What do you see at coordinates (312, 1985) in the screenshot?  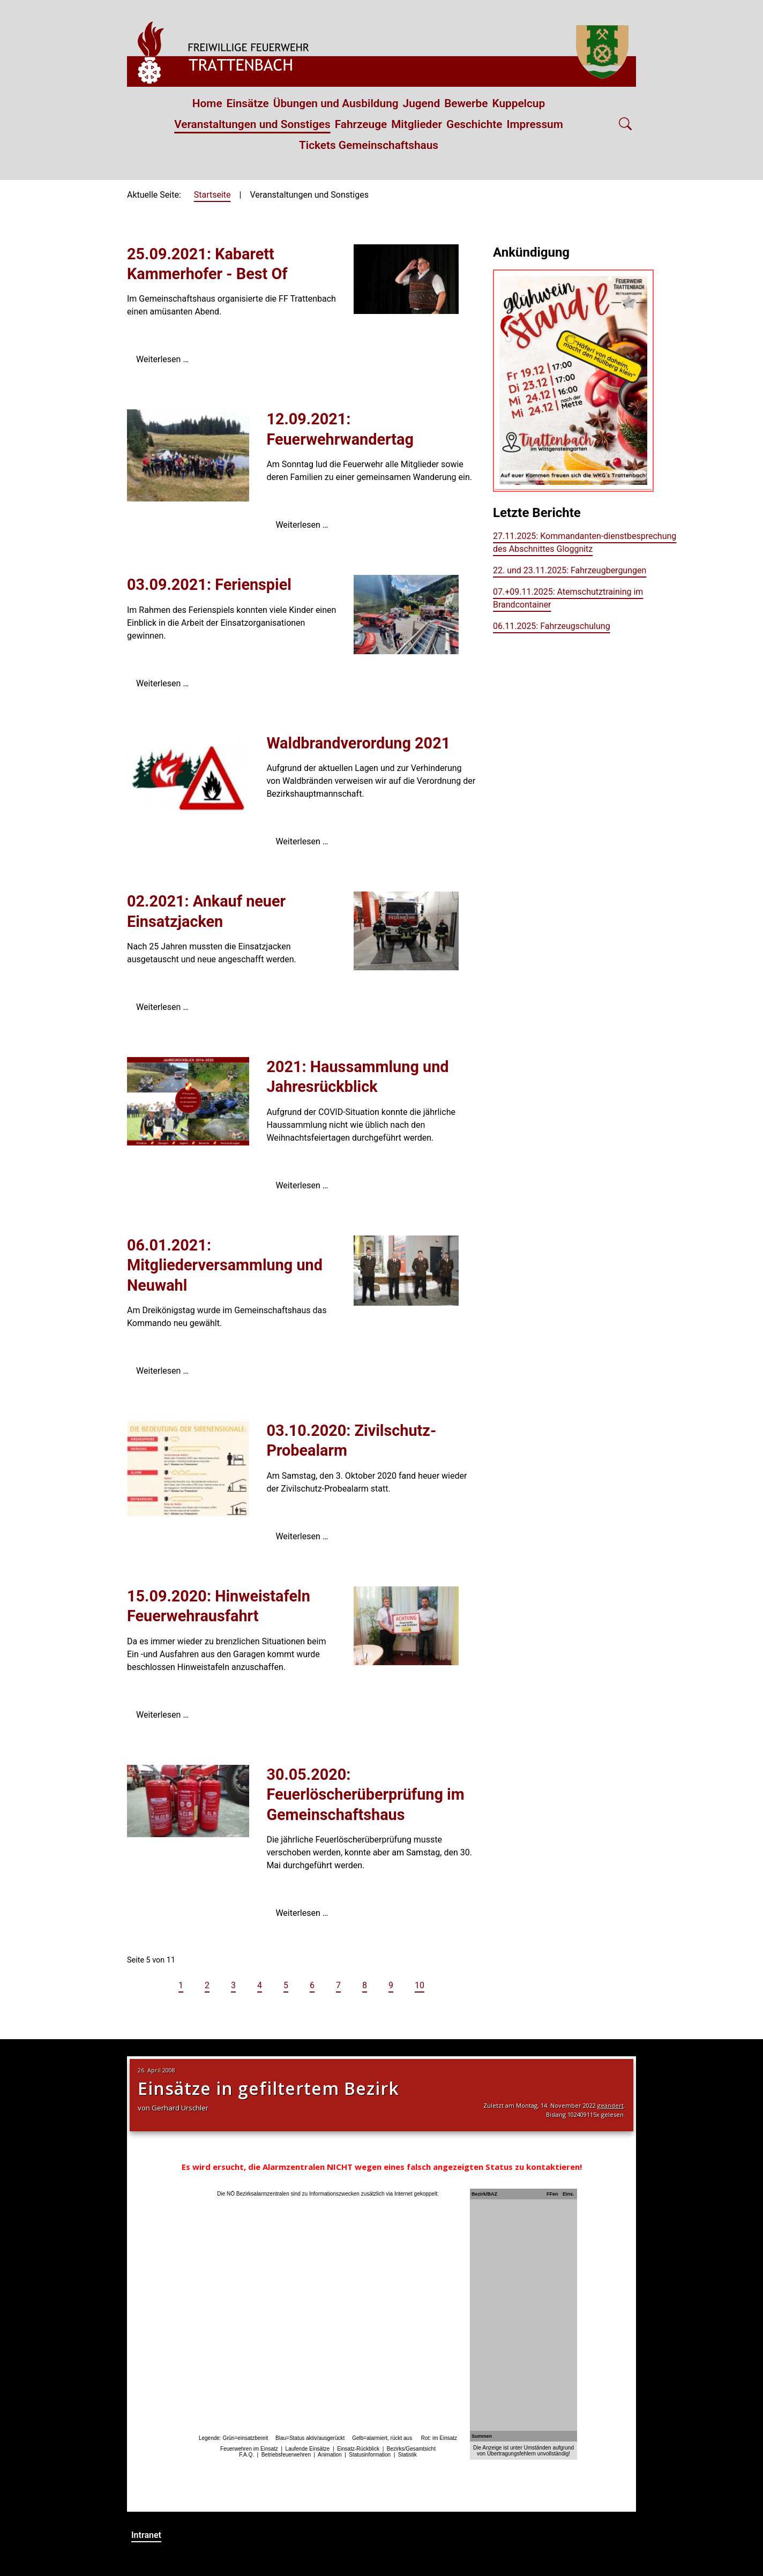 I see `6 [Gehe zur Seite 6]` at bounding box center [312, 1985].